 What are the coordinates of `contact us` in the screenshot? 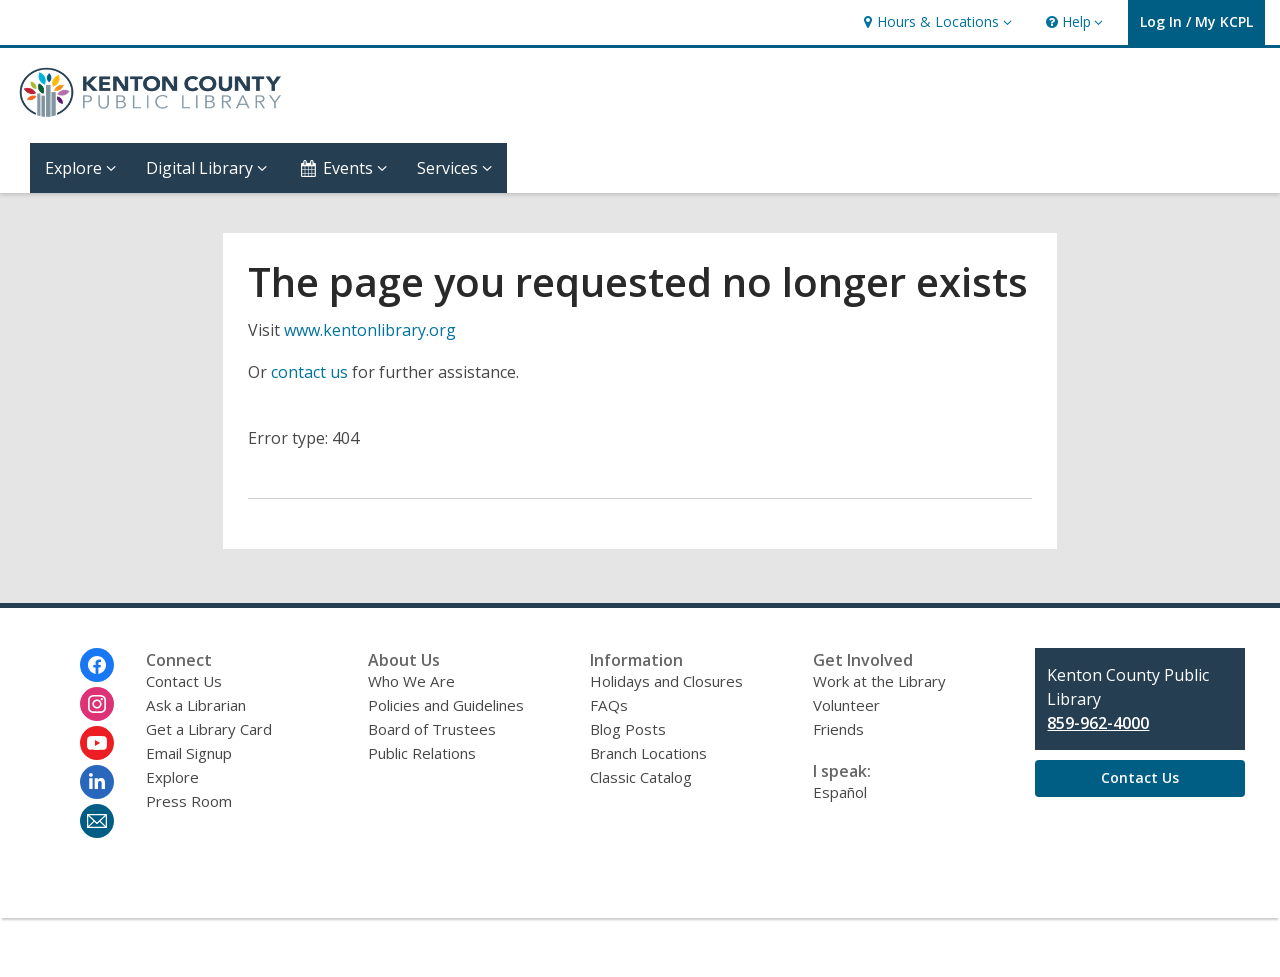 It's located at (309, 372).